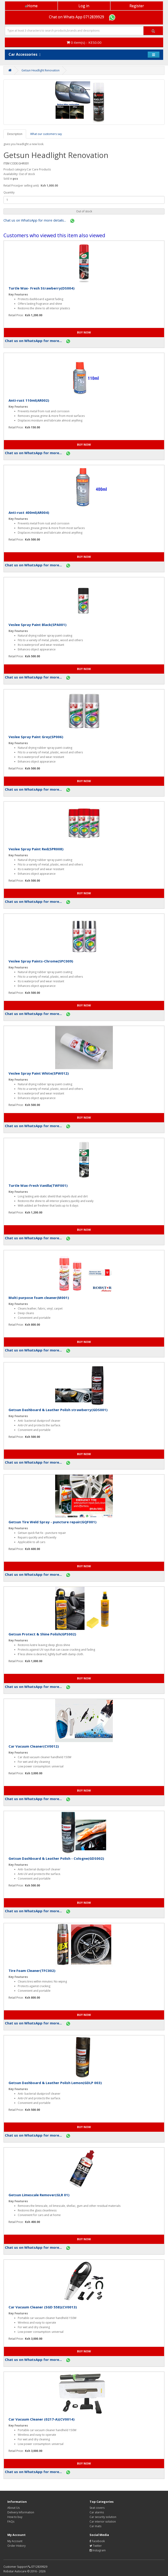  What do you see at coordinates (37, 624) in the screenshot?
I see `Veslee Spray Paint Black(SPA001)` at bounding box center [37, 624].